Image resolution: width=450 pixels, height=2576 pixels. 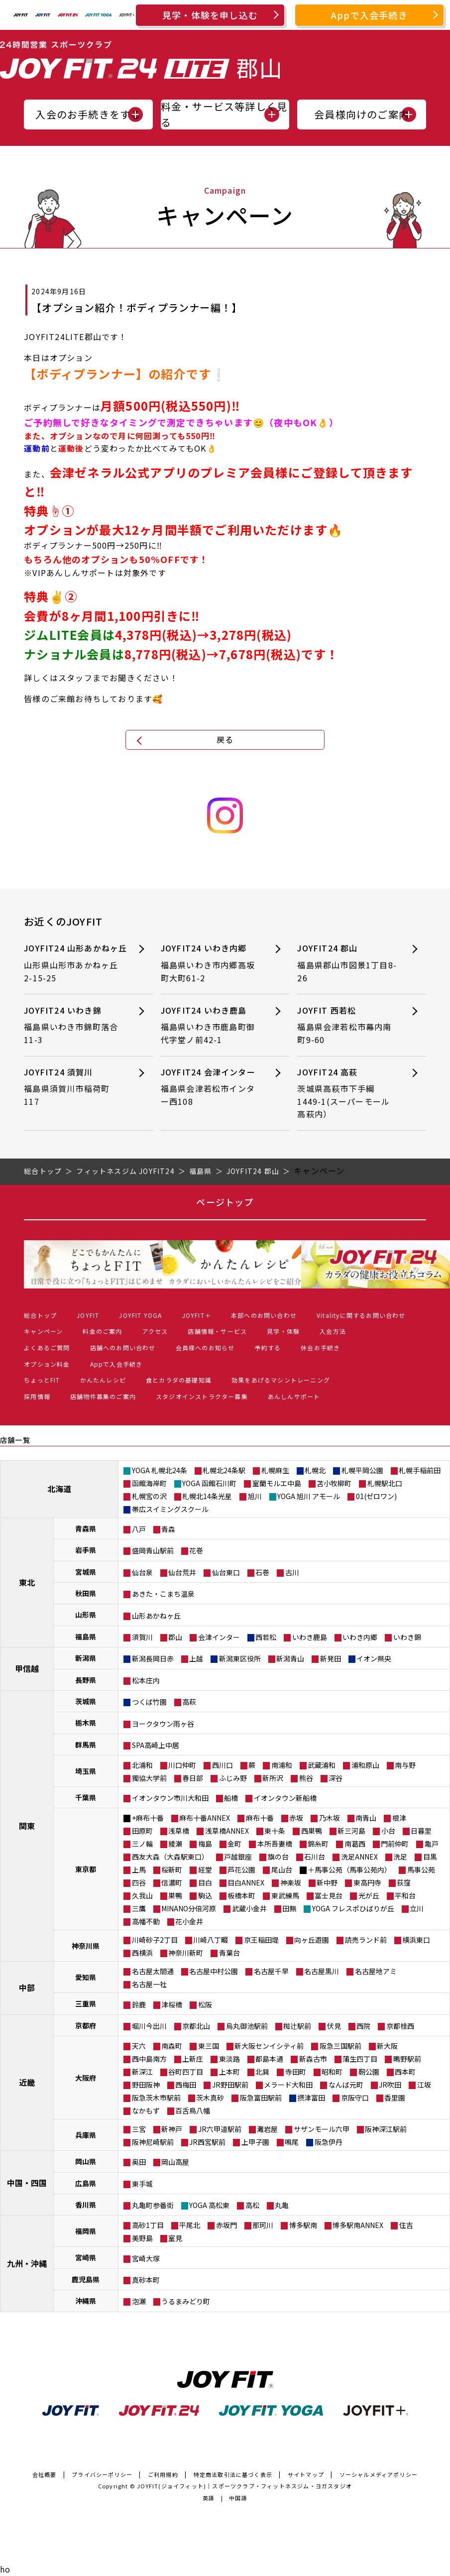 What do you see at coordinates (139, 1529) in the screenshot?
I see `八戸` at bounding box center [139, 1529].